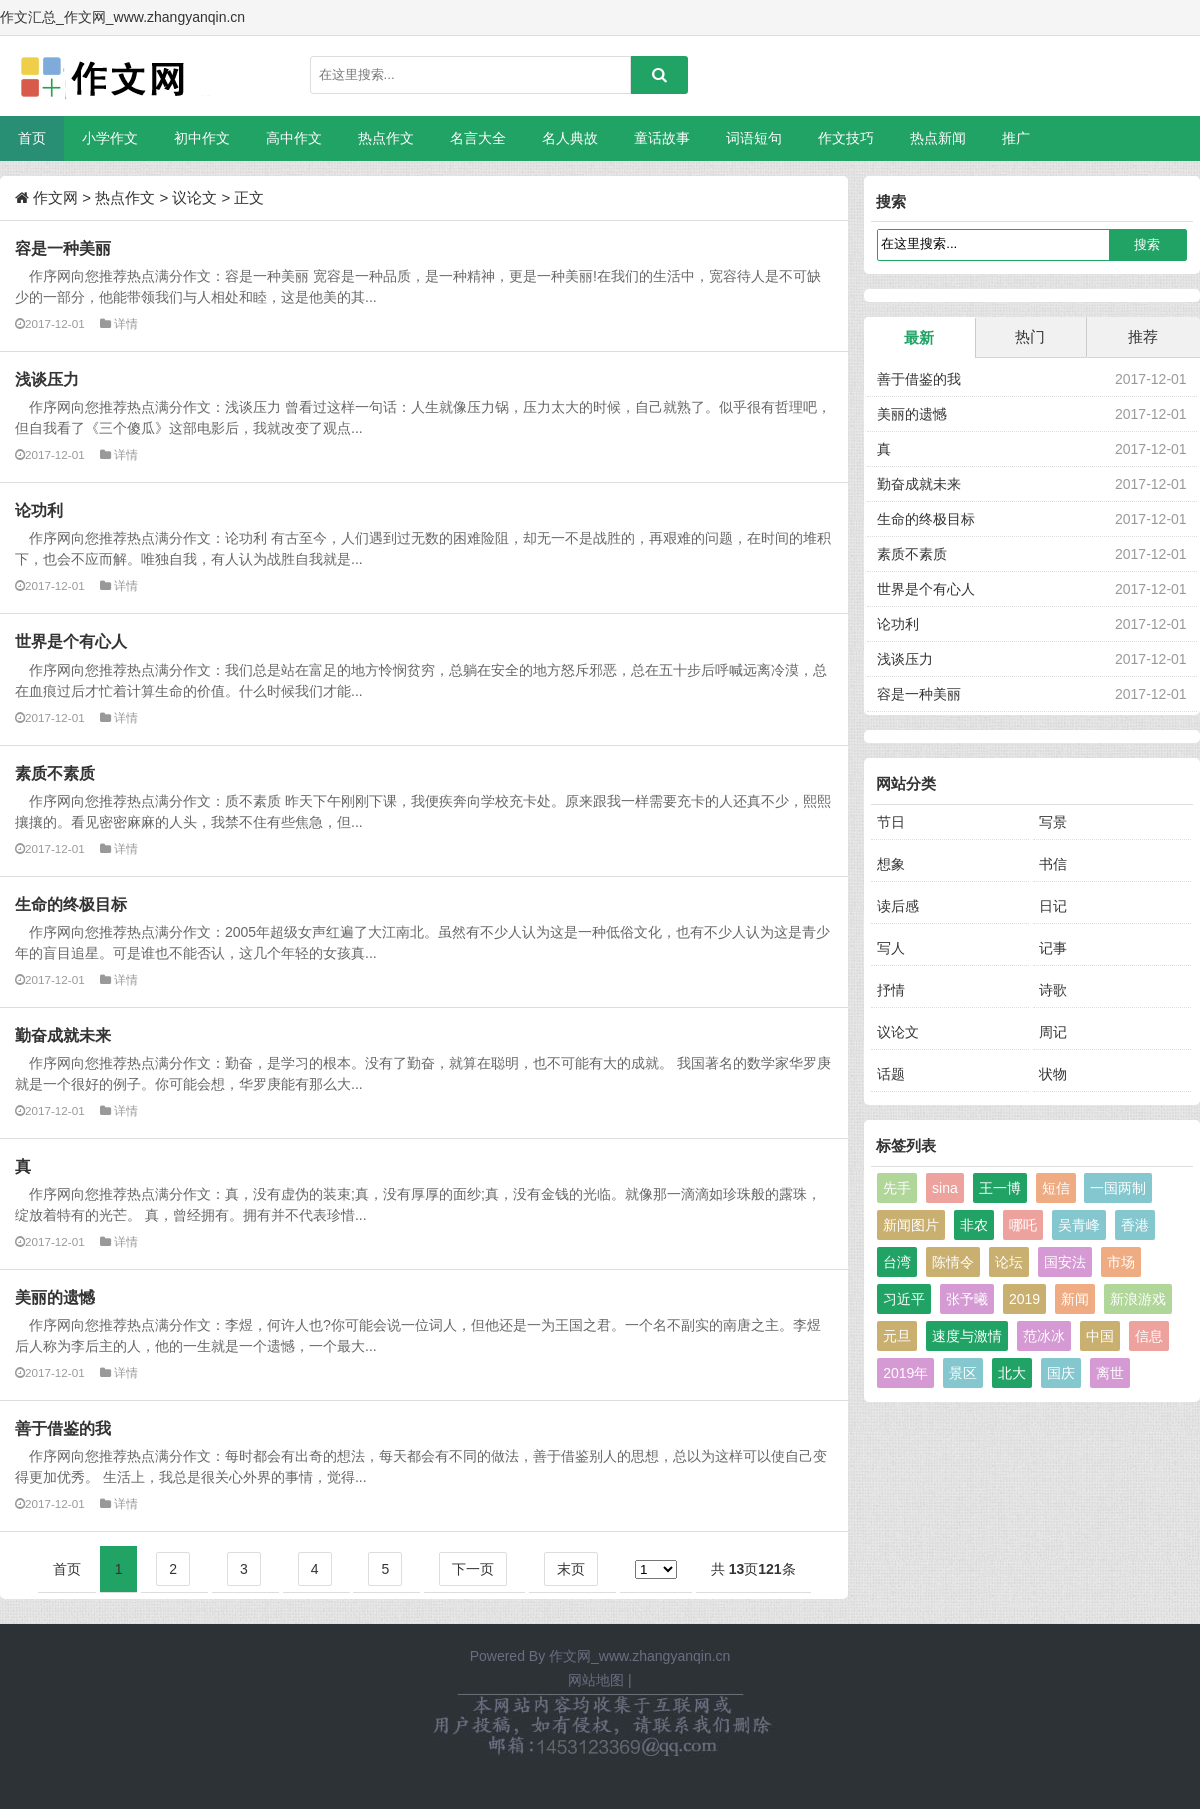 The width and height of the screenshot is (1200, 1809). Describe the element at coordinates (1009, 1262) in the screenshot. I see `论坛` at that location.